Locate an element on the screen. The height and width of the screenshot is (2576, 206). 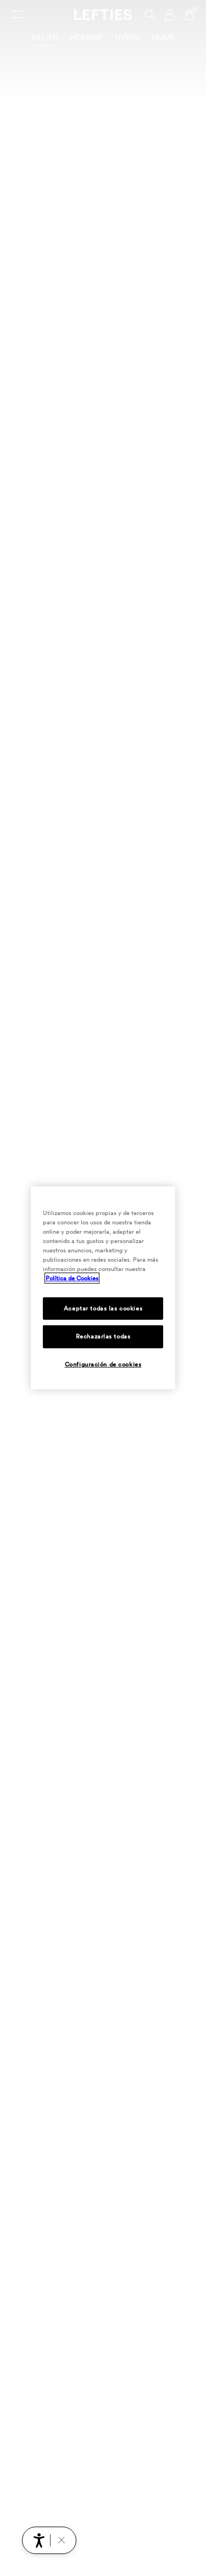
Configuración de cookies is located at coordinates (103, 1364).